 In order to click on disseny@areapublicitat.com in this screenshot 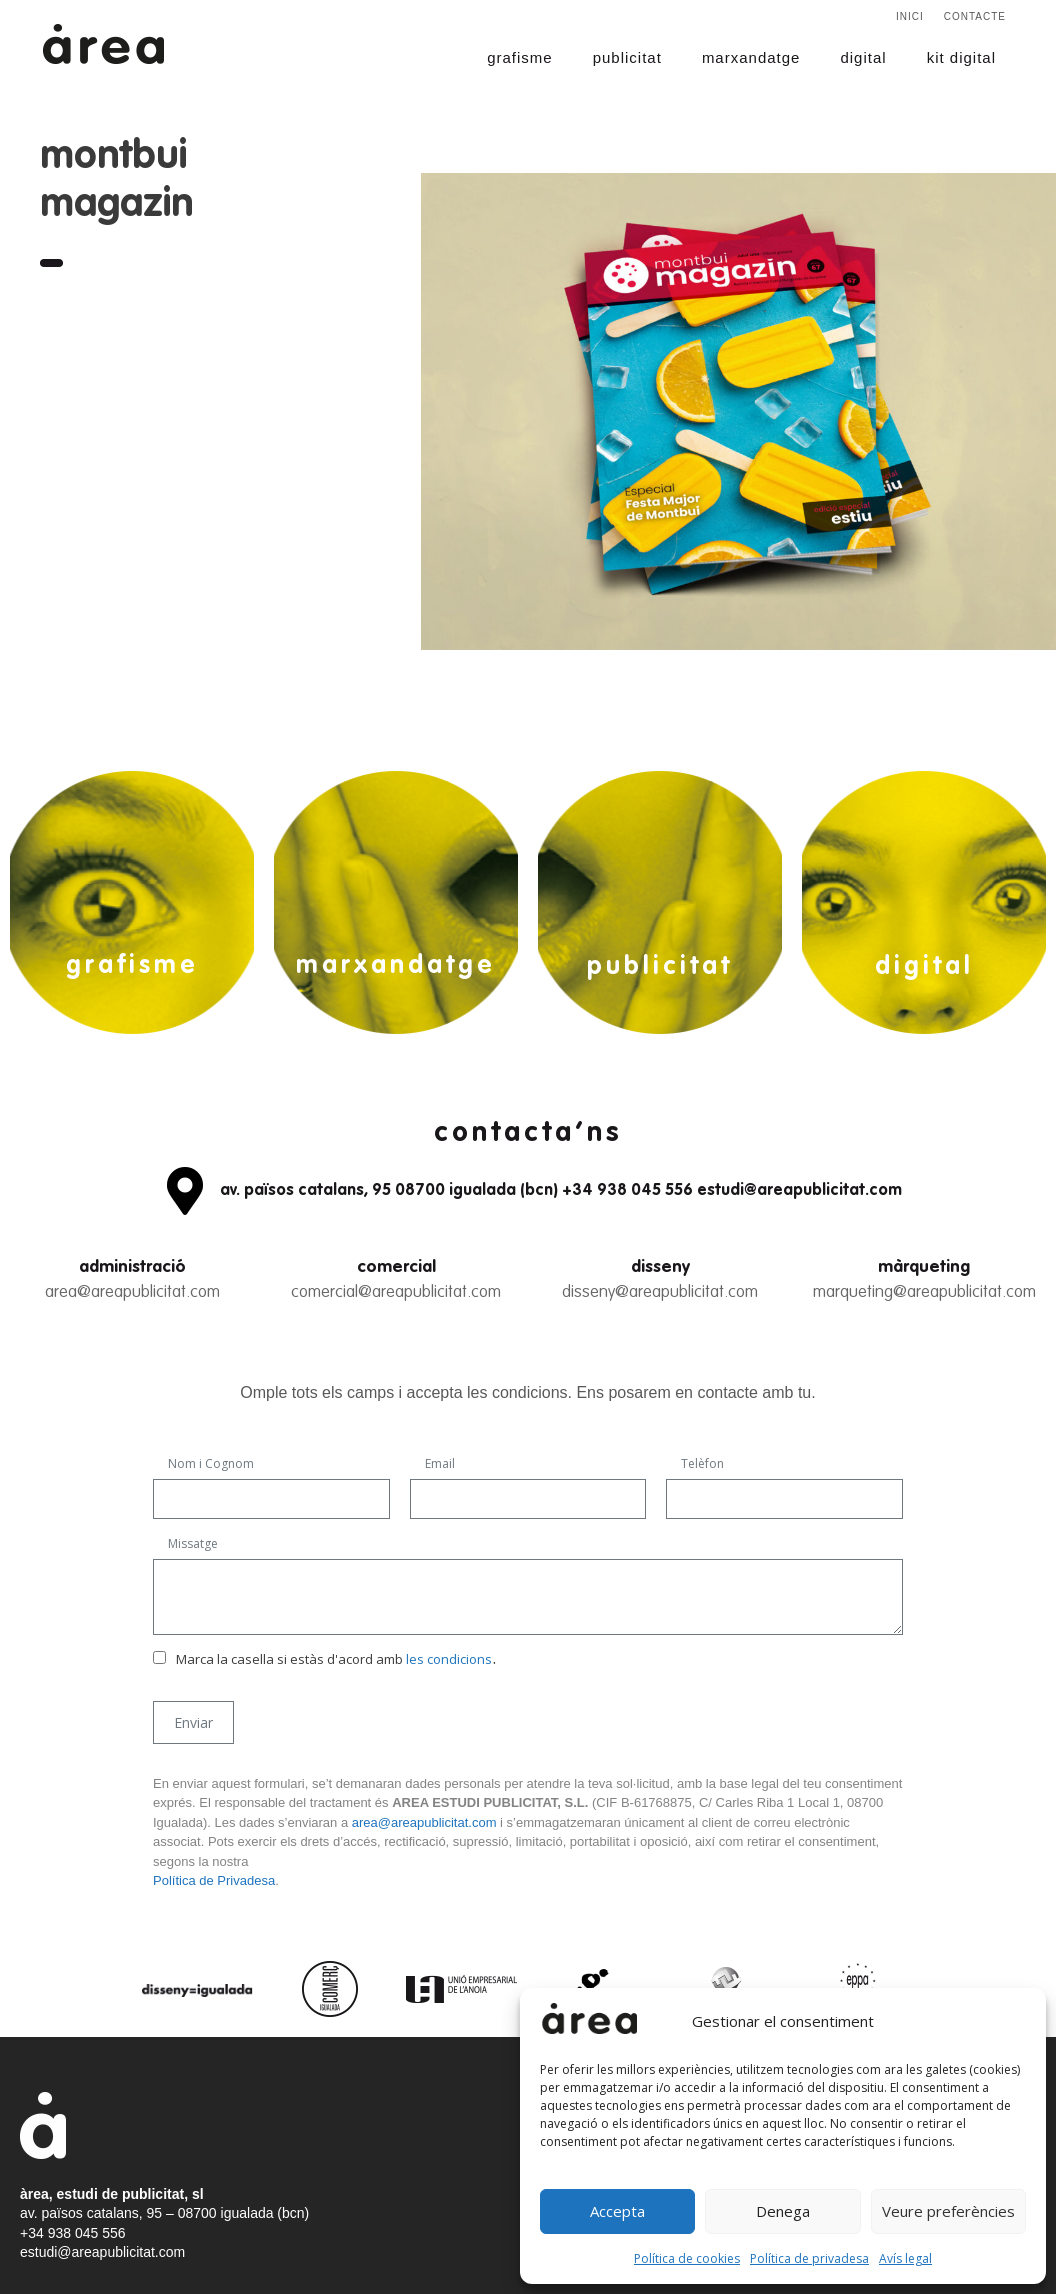, I will do `click(660, 1292)`.